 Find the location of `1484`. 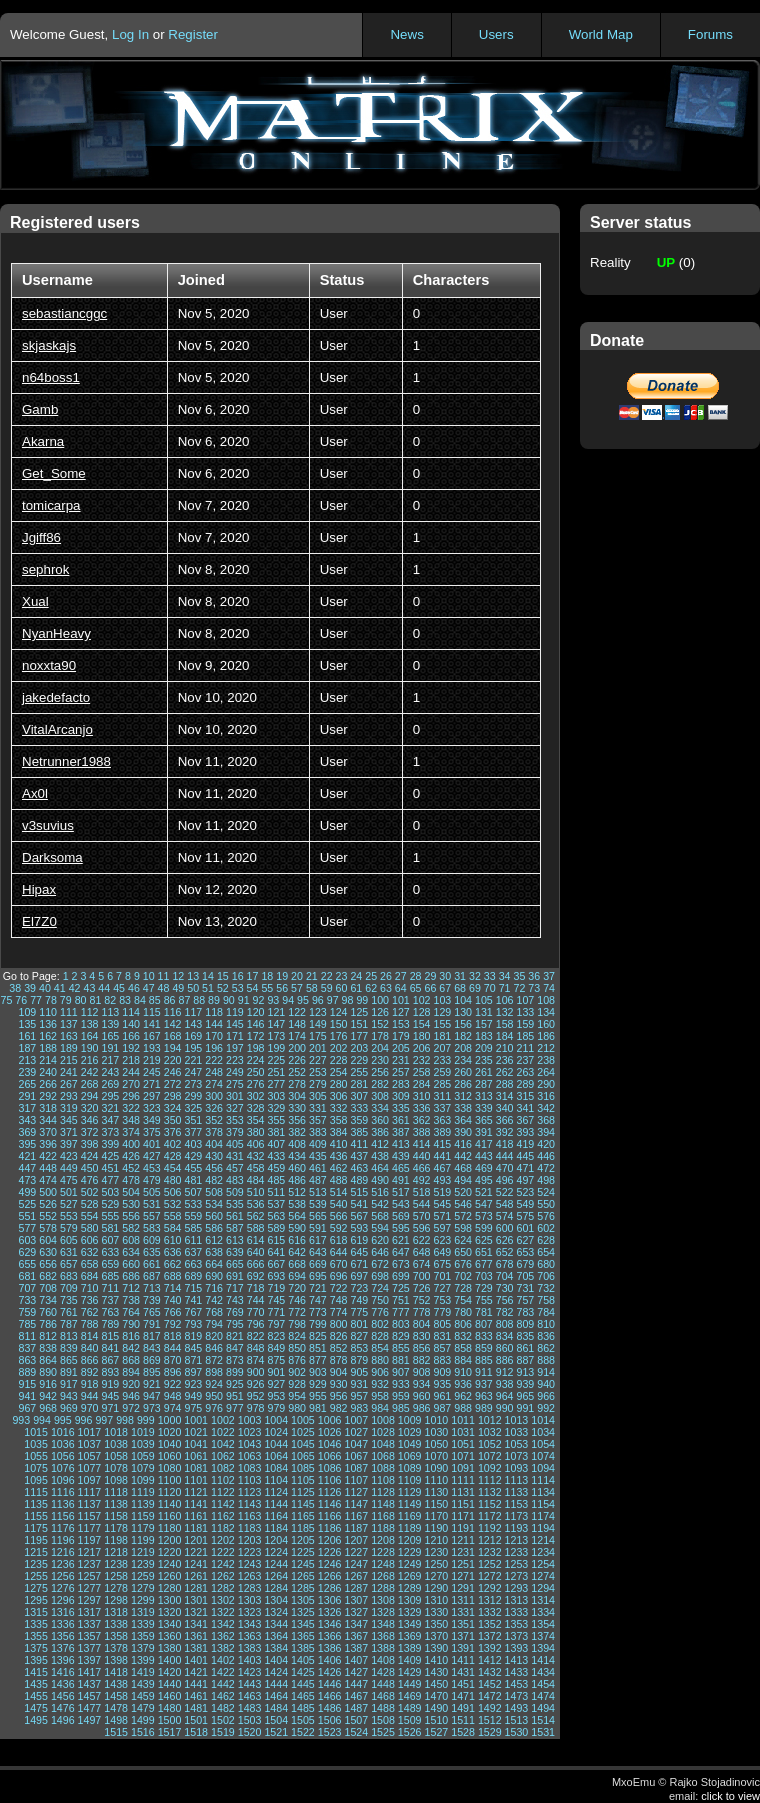

1484 is located at coordinates (276, 1708).